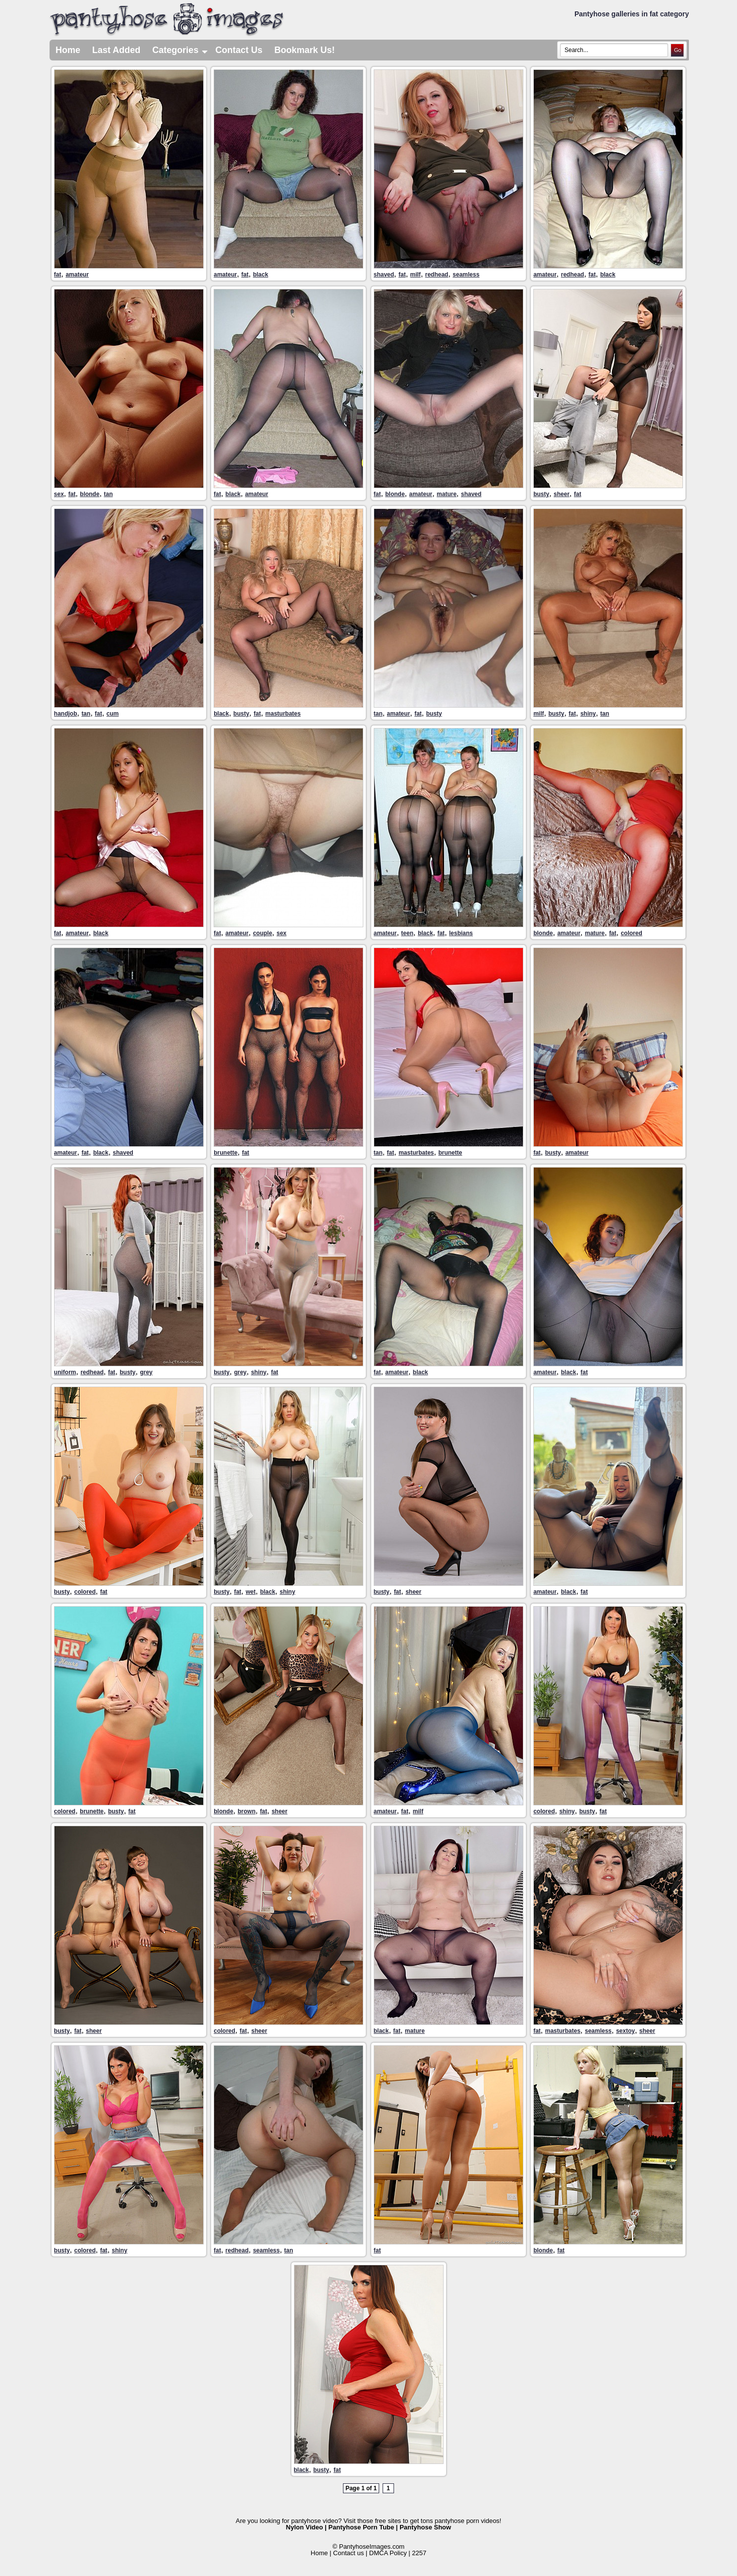 This screenshot has height=2576, width=737. What do you see at coordinates (437, 274) in the screenshot?
I see `redhead` at bounding box center [437, 274].